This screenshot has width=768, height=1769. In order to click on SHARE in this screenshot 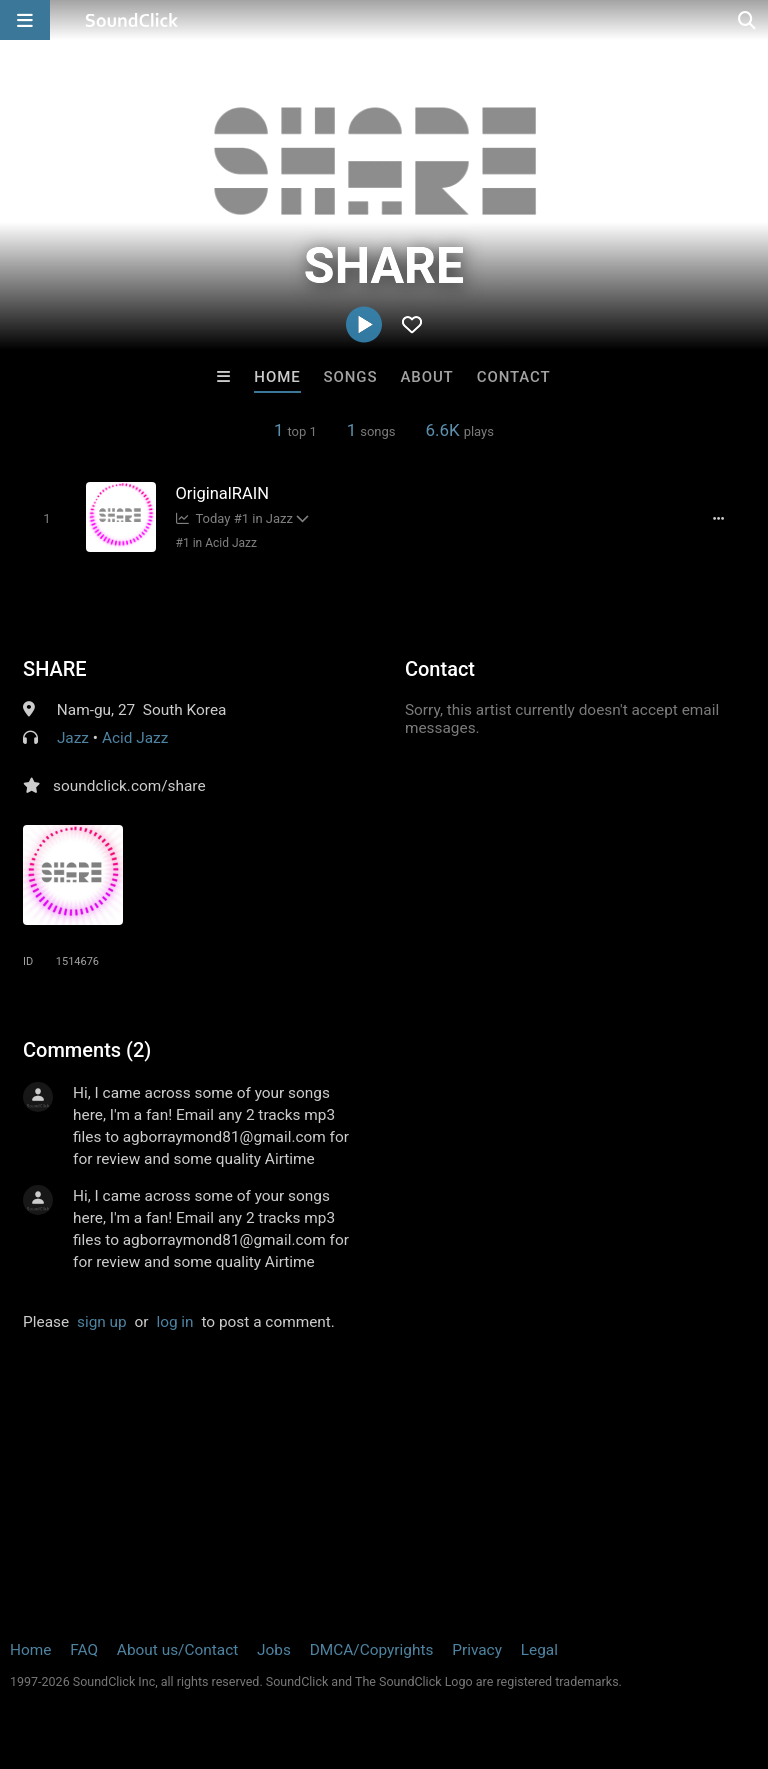, I will do `click(55, 669)`.